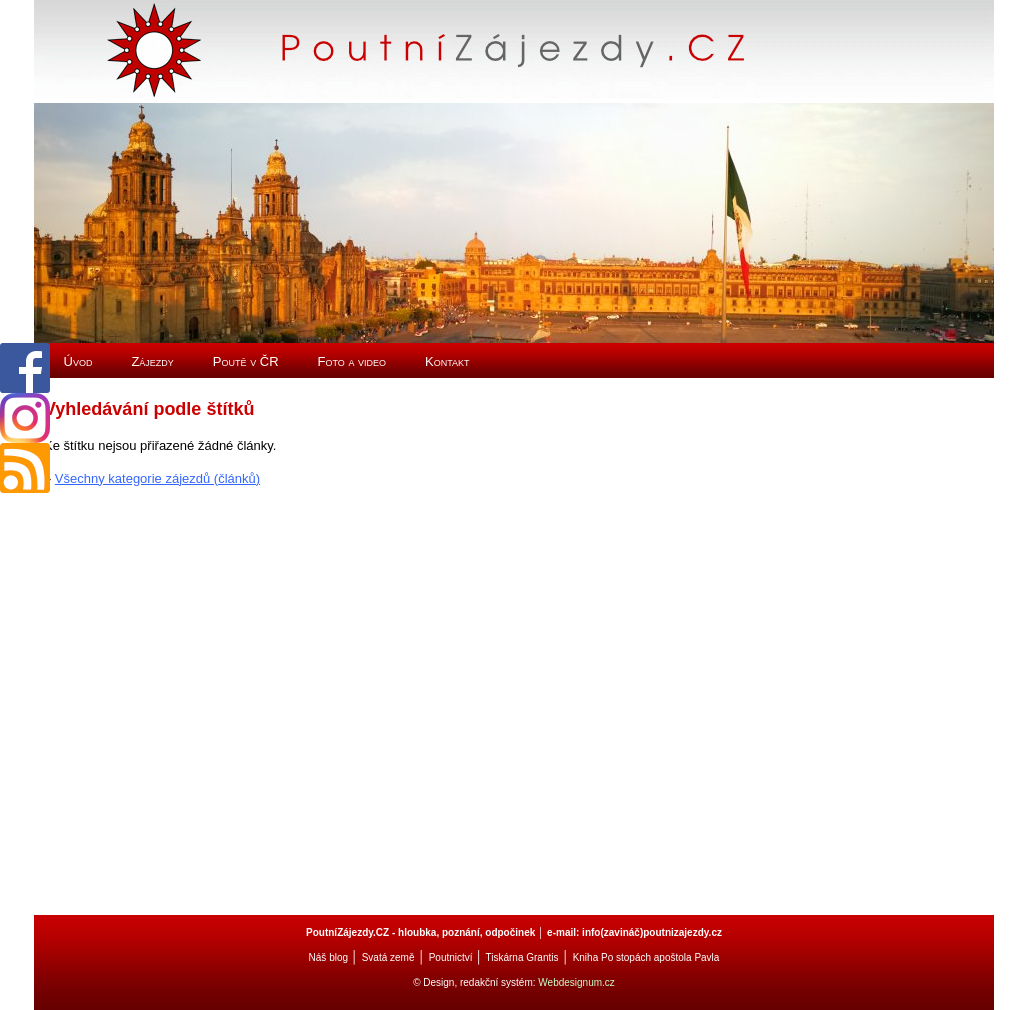 The height and width of the screenshot is (1010, 1028). What do you see at coordinates (388, 957) in the screenshot?
I see `Svatá země` at bounding box center [388, 957].